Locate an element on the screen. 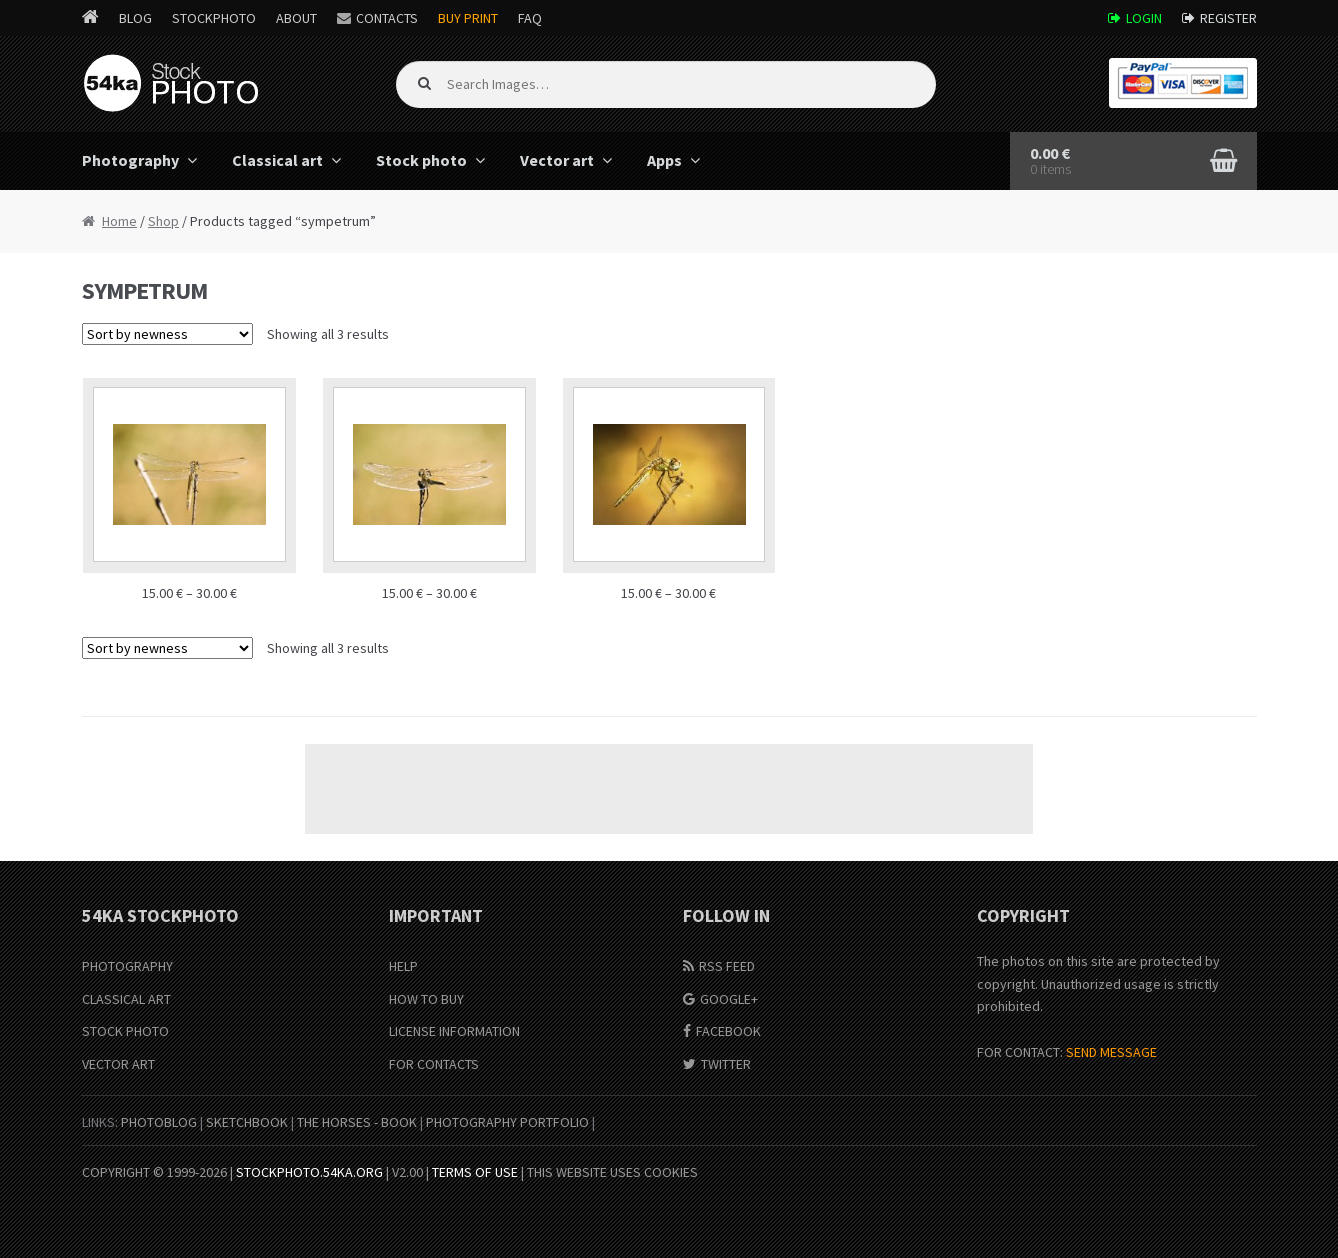  PhotoBlog is located at coordinates (159, 1122).